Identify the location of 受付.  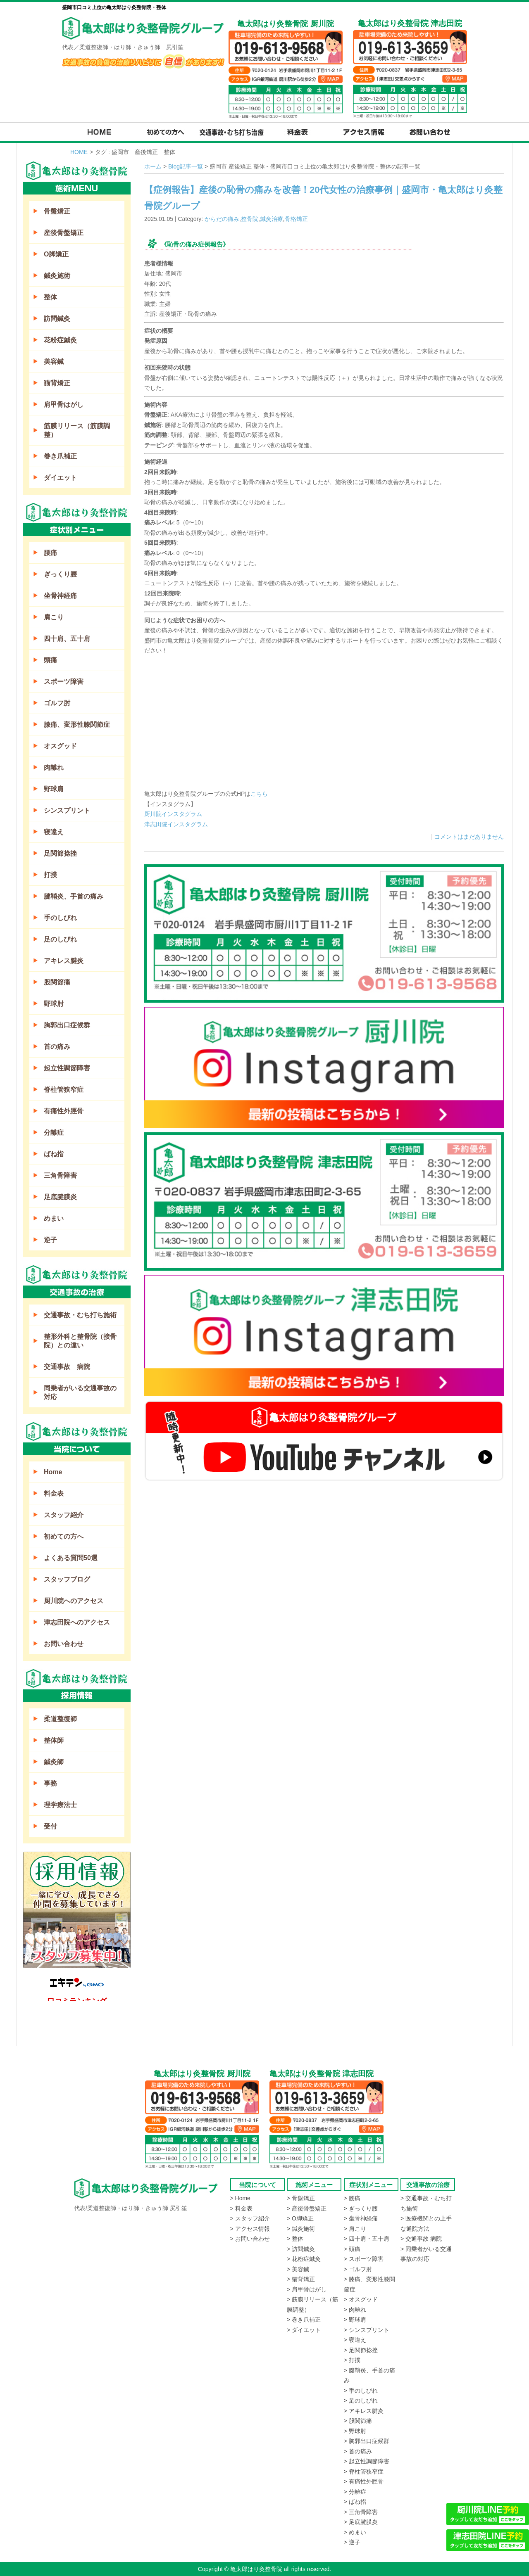
(50, 1826).